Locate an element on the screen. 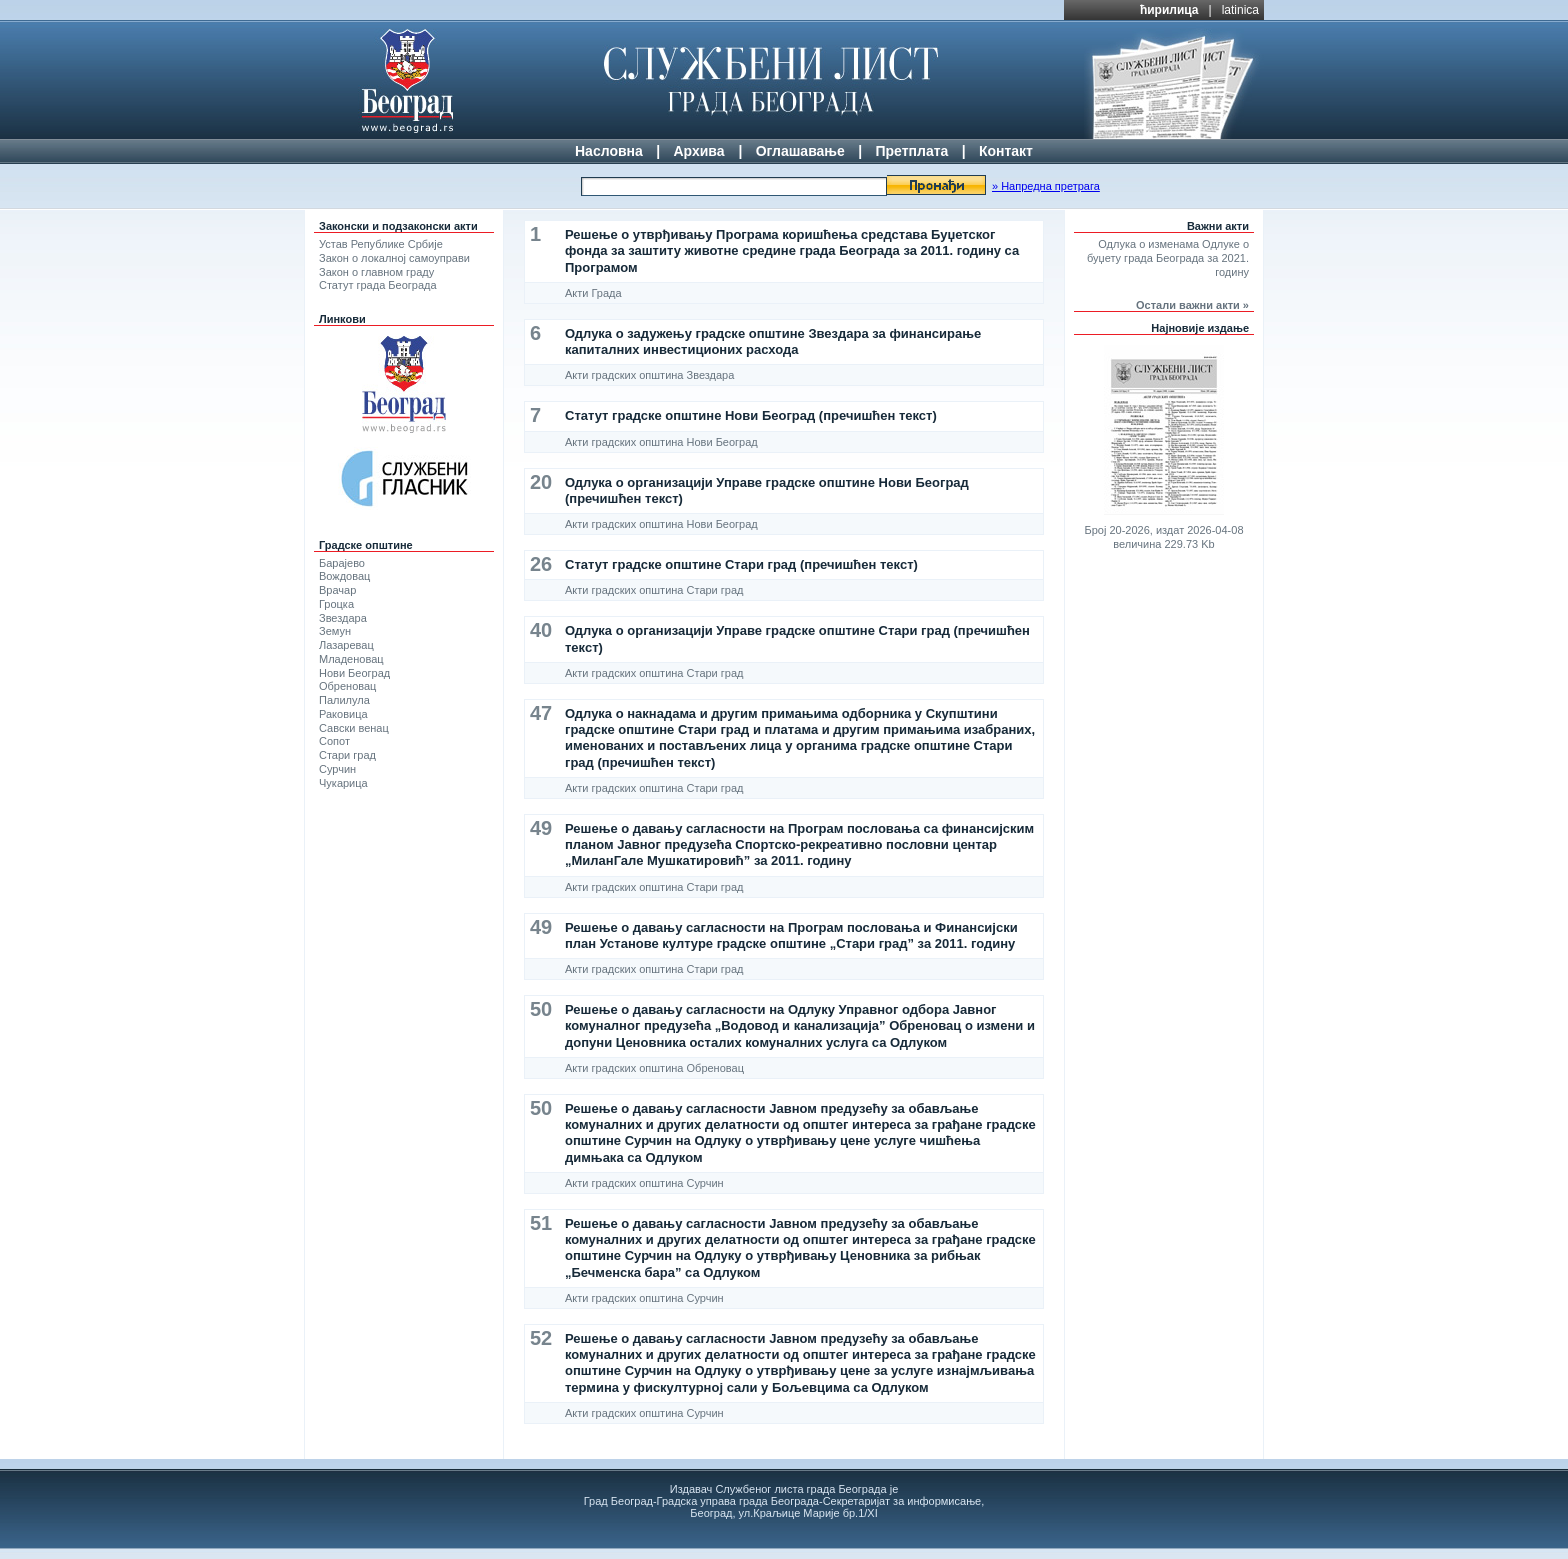 The image size is (1568, 1559). Сопот is located at coordinates (334, 741).